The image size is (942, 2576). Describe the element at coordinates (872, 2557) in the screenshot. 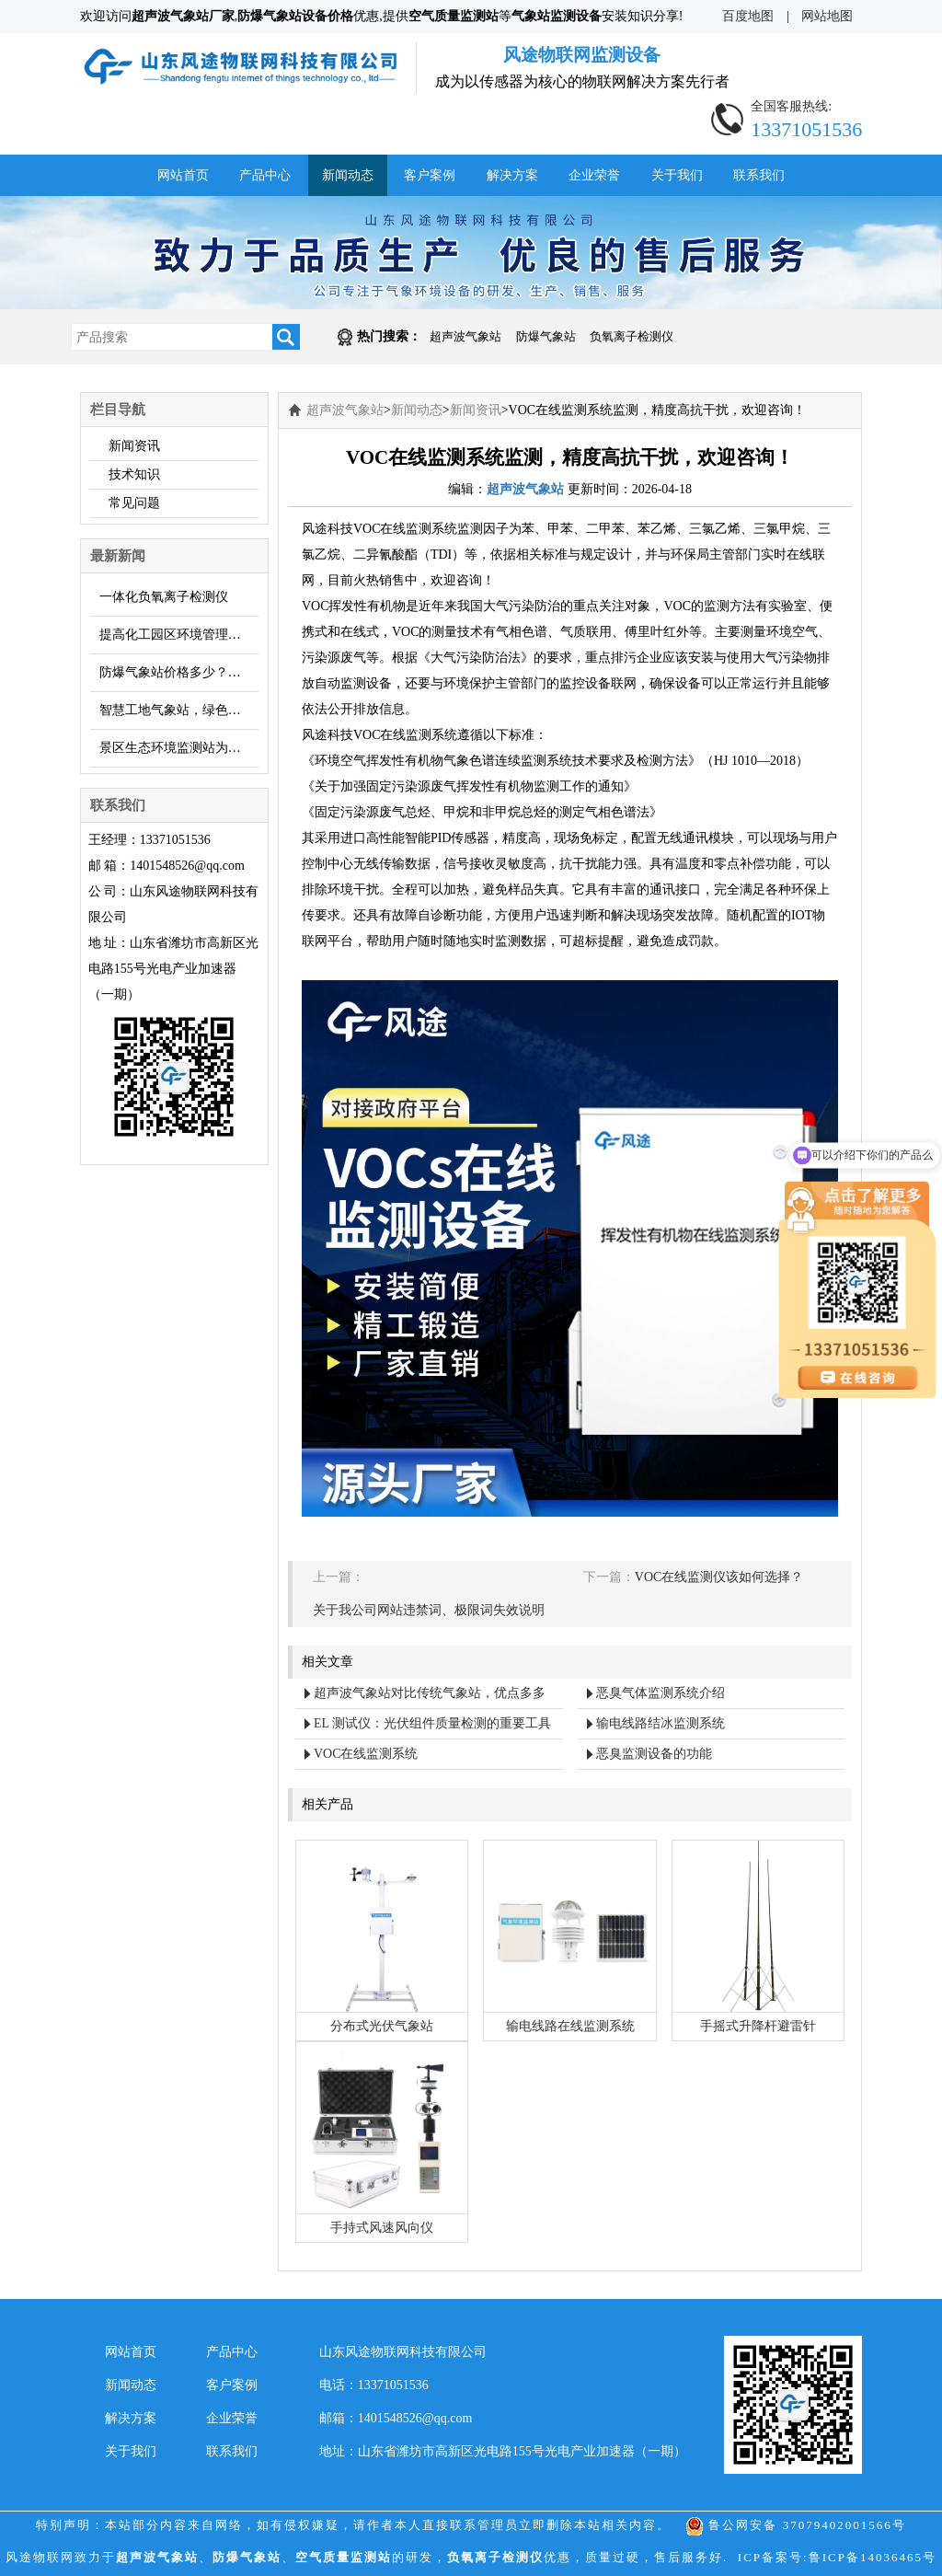

I see `鲁ICP备14036465号` at that location.